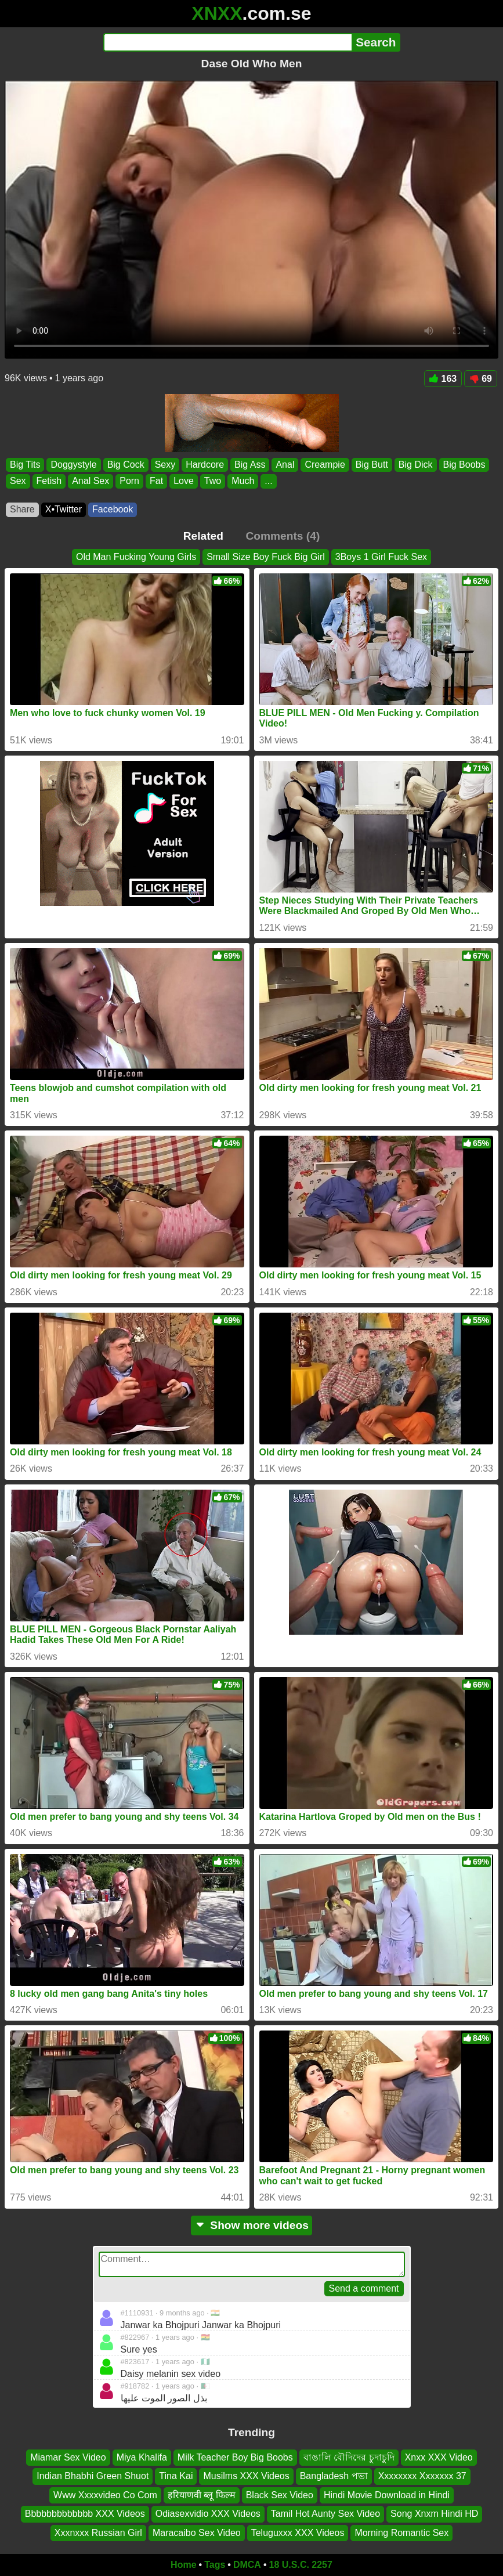 The height and width of the screenshot is (2576, 503). What do you see at coordinates (282, 536) in the screenshot?
I see `Comments (4)` at bounding box center [282, 536].